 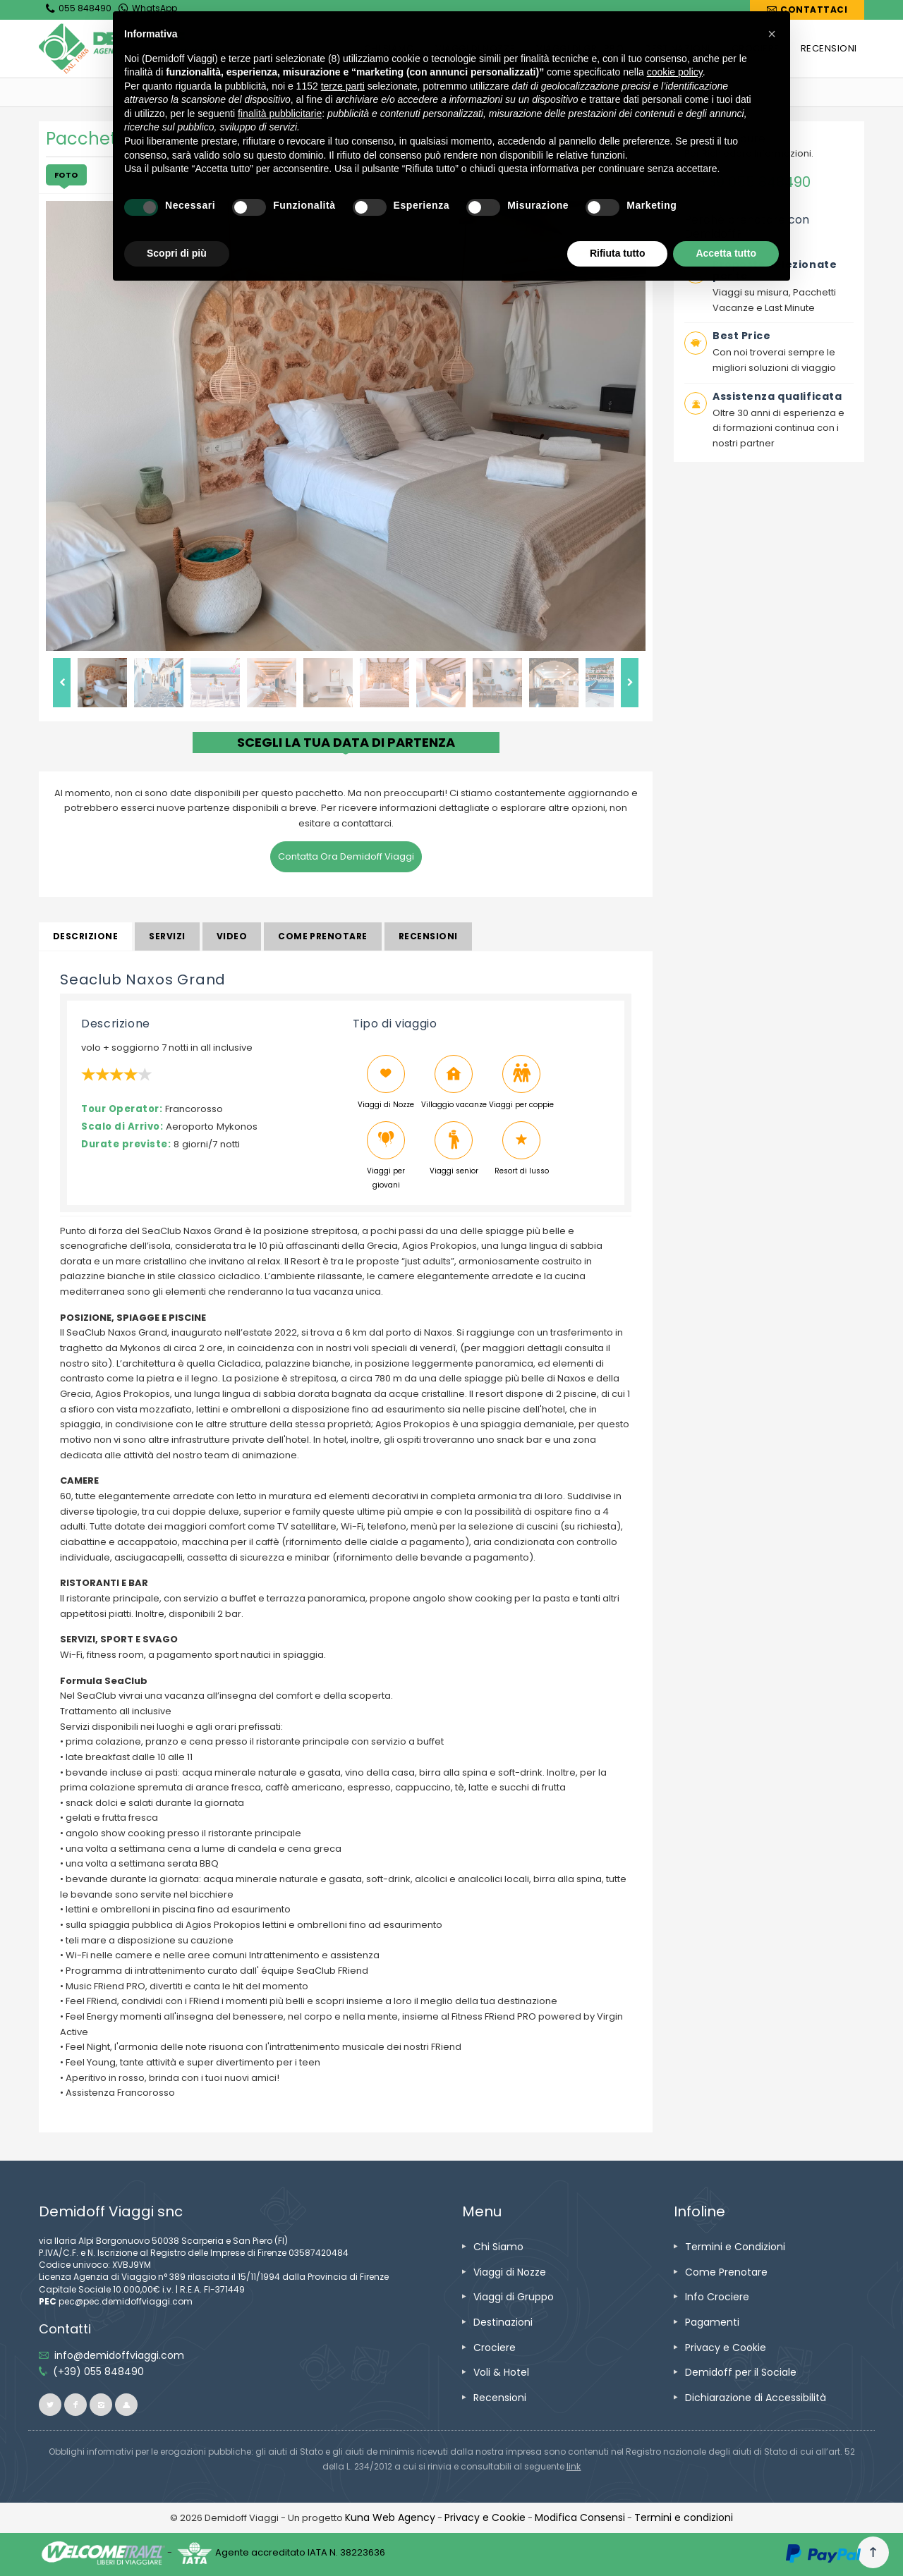 What do you see at coordinates (126, 1144) in the screenshot?
I see `Durate previste:` at bounding box center [126, 1144].